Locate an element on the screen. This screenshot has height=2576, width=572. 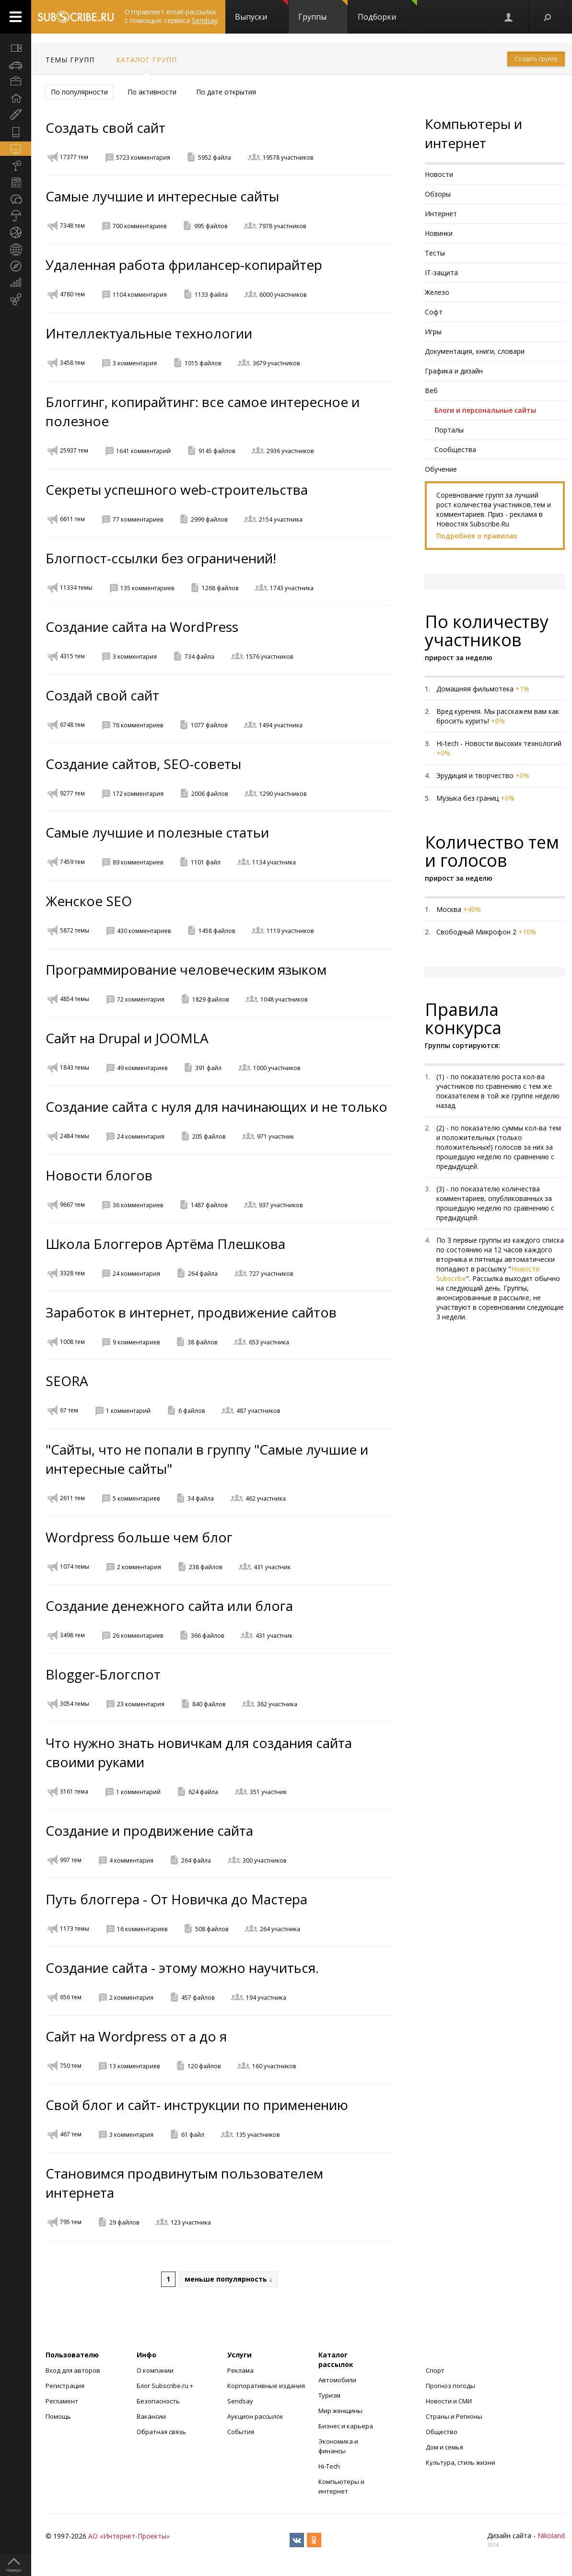
Сайт на Drupal и JOOMLA is located at coordinates (127, 1038).